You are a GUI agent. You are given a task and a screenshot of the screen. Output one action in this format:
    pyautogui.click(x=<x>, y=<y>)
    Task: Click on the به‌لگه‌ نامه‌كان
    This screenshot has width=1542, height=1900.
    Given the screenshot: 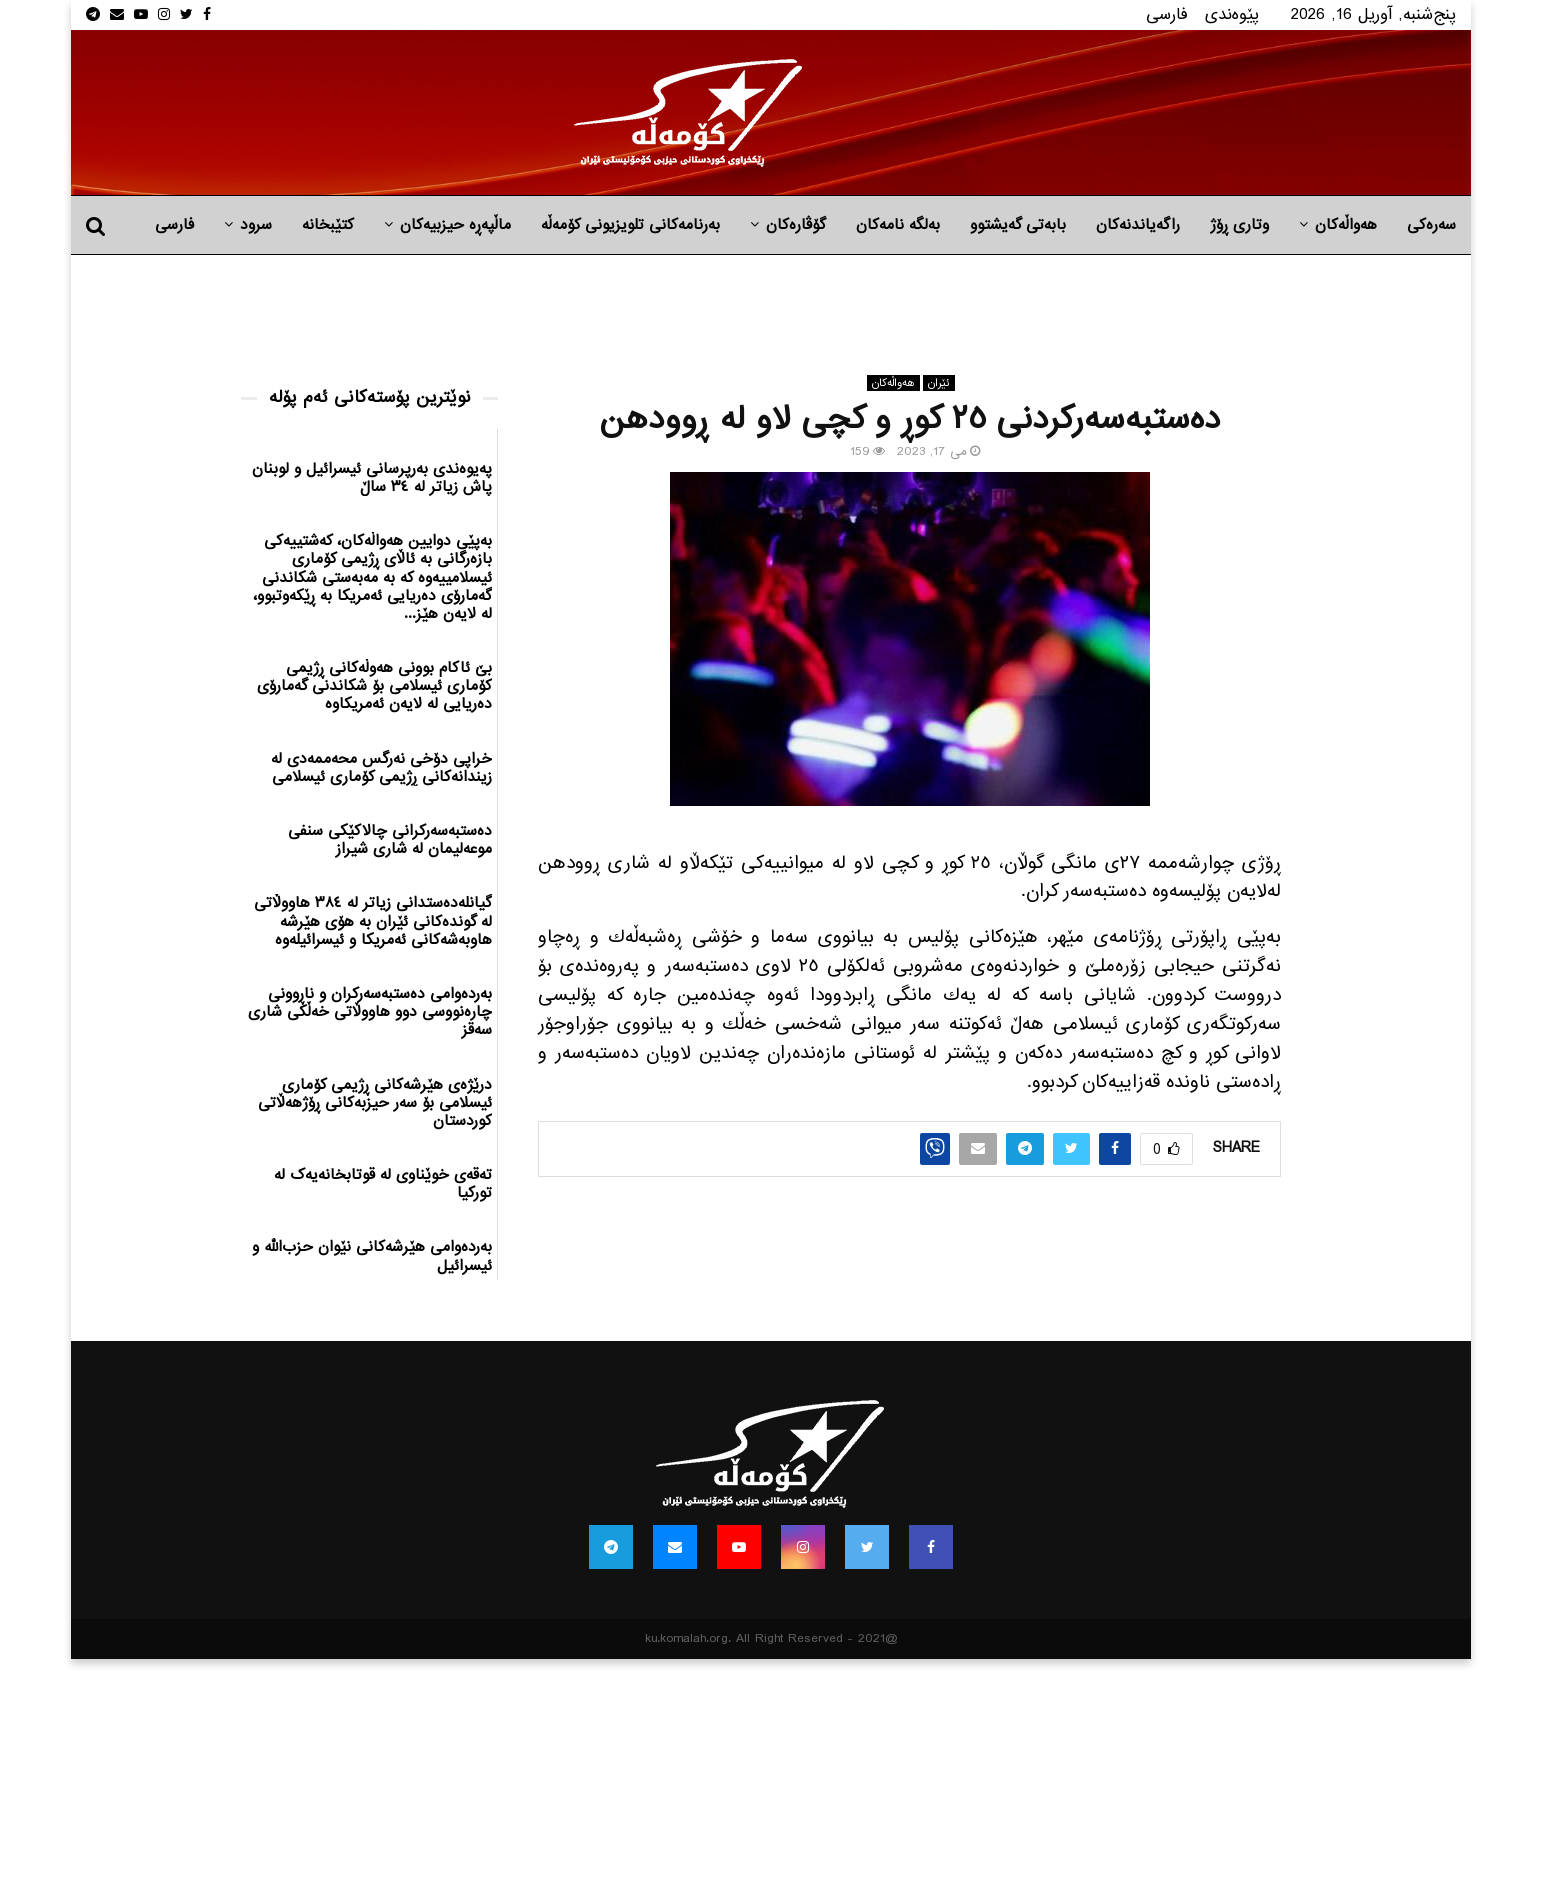 What is the action you would take?
    pyautogui.click(x=898, y=225)
    